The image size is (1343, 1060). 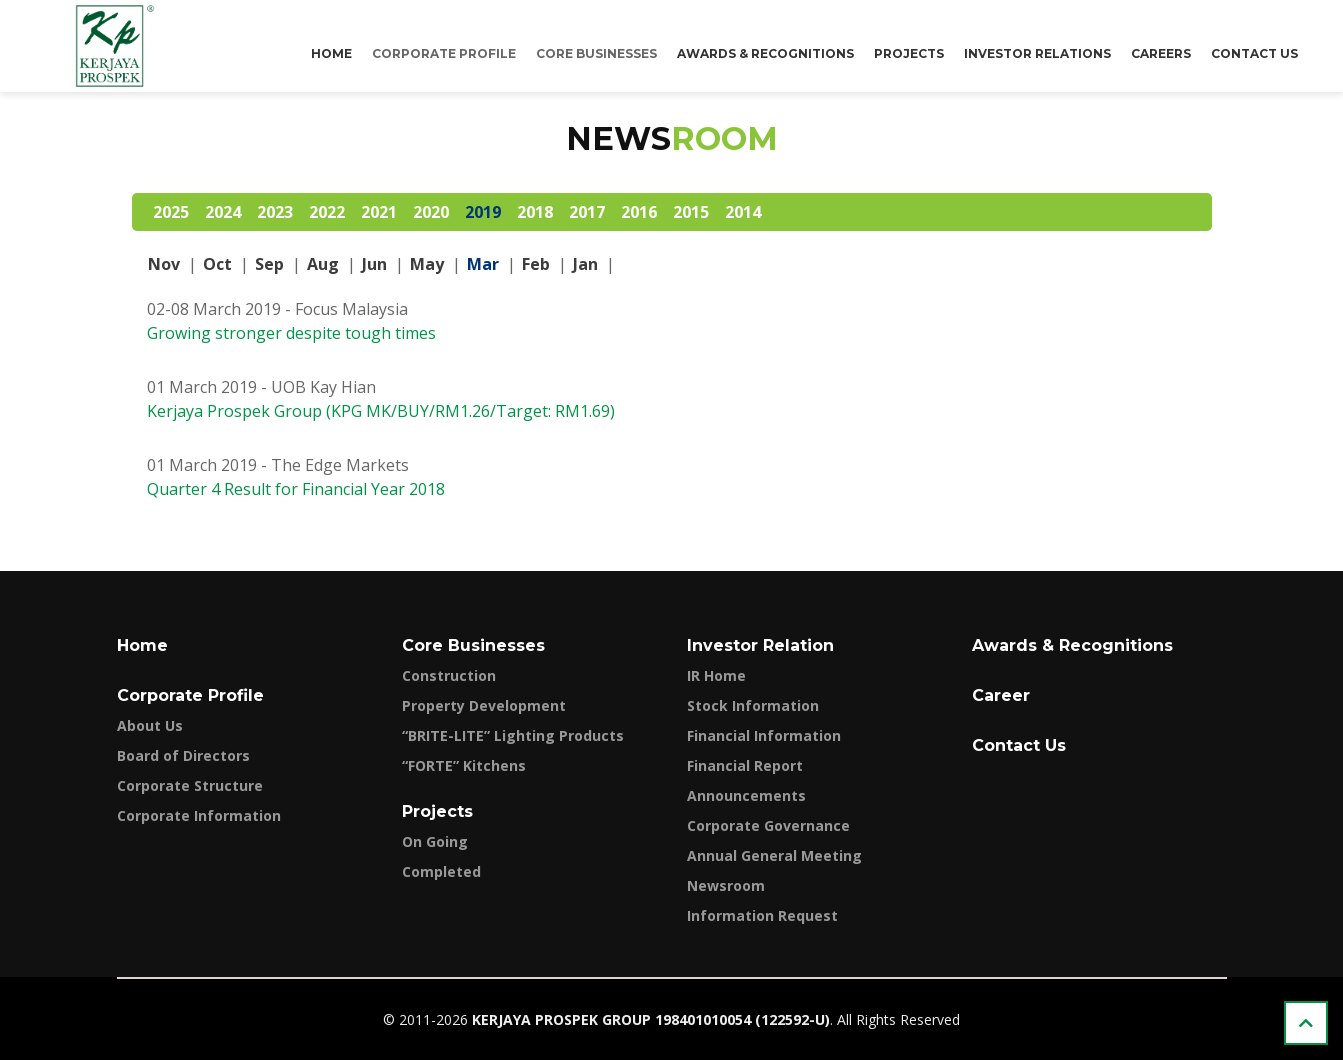 I want to click on Investor Relation, so click(x=760, y=645).